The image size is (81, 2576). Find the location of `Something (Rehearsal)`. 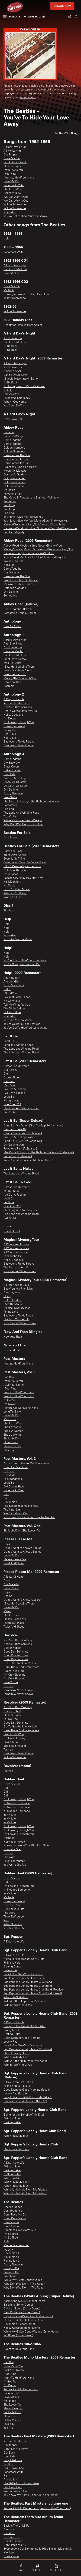

Something (Rehearsal) is located at coordinates (18, 1156).